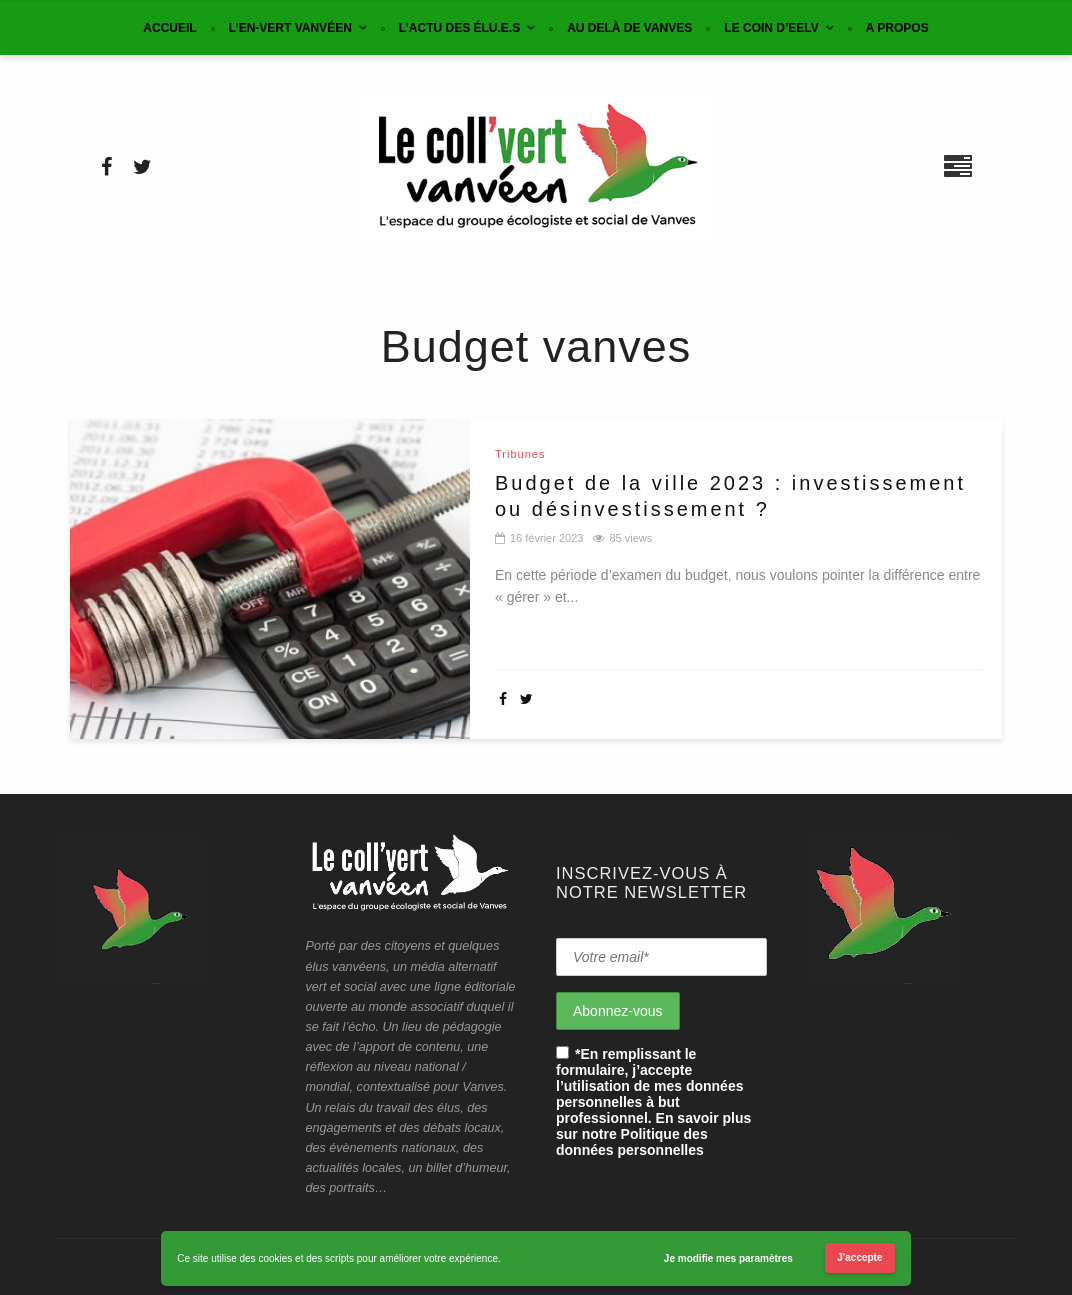 The image size is (1072, 1295). Describe the element at coordinates (771, 28) in the screenshot. I see `Le coin d’EELV` at that location.